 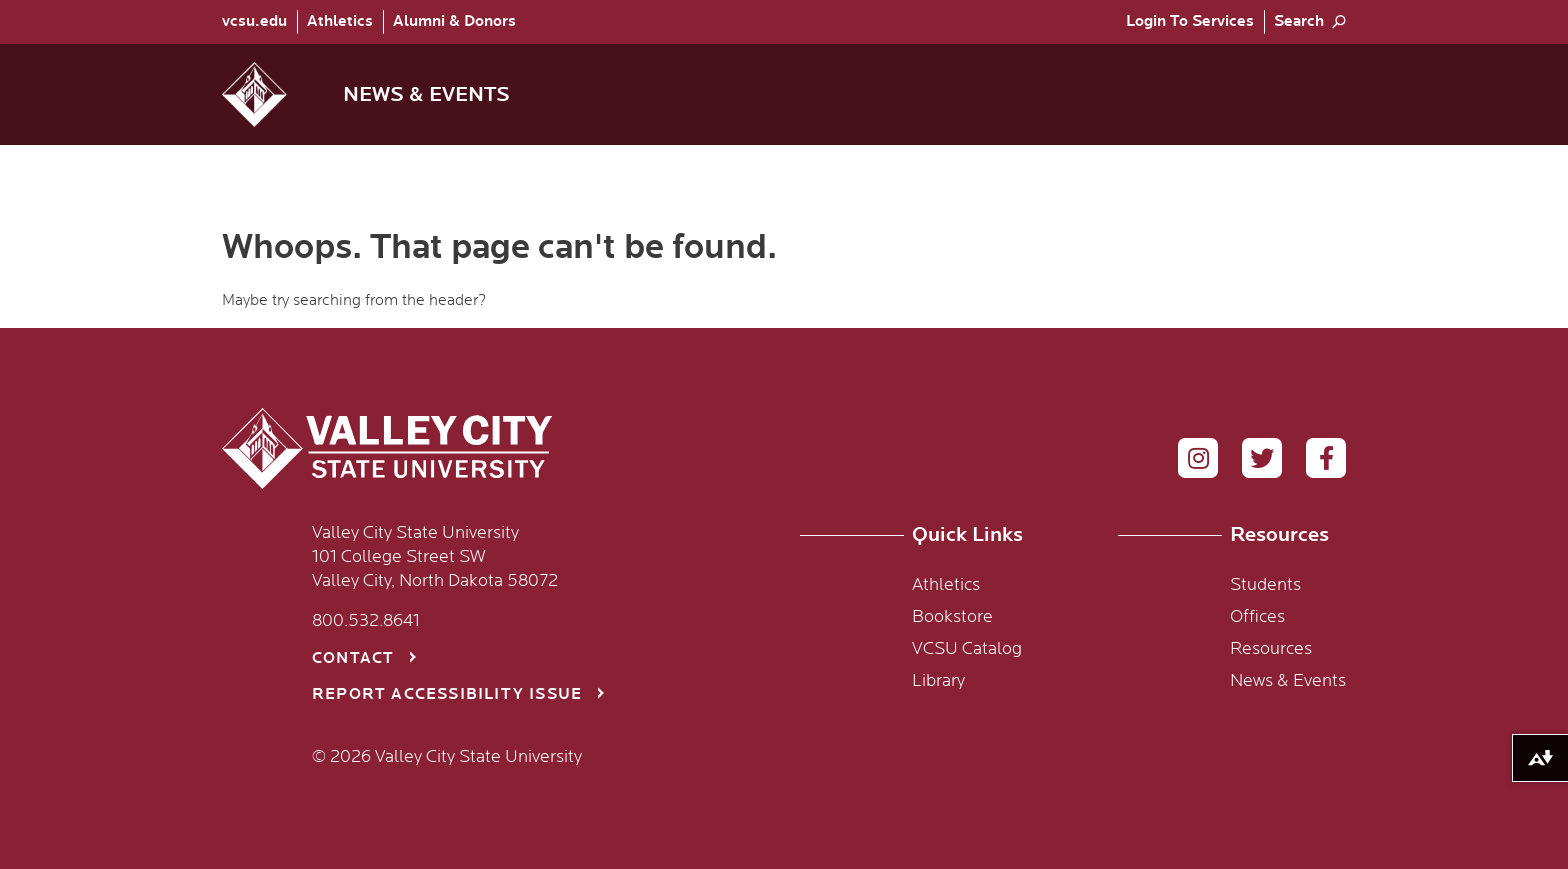 I want to click on Alumni & Donors, so click(x=454, y=21).